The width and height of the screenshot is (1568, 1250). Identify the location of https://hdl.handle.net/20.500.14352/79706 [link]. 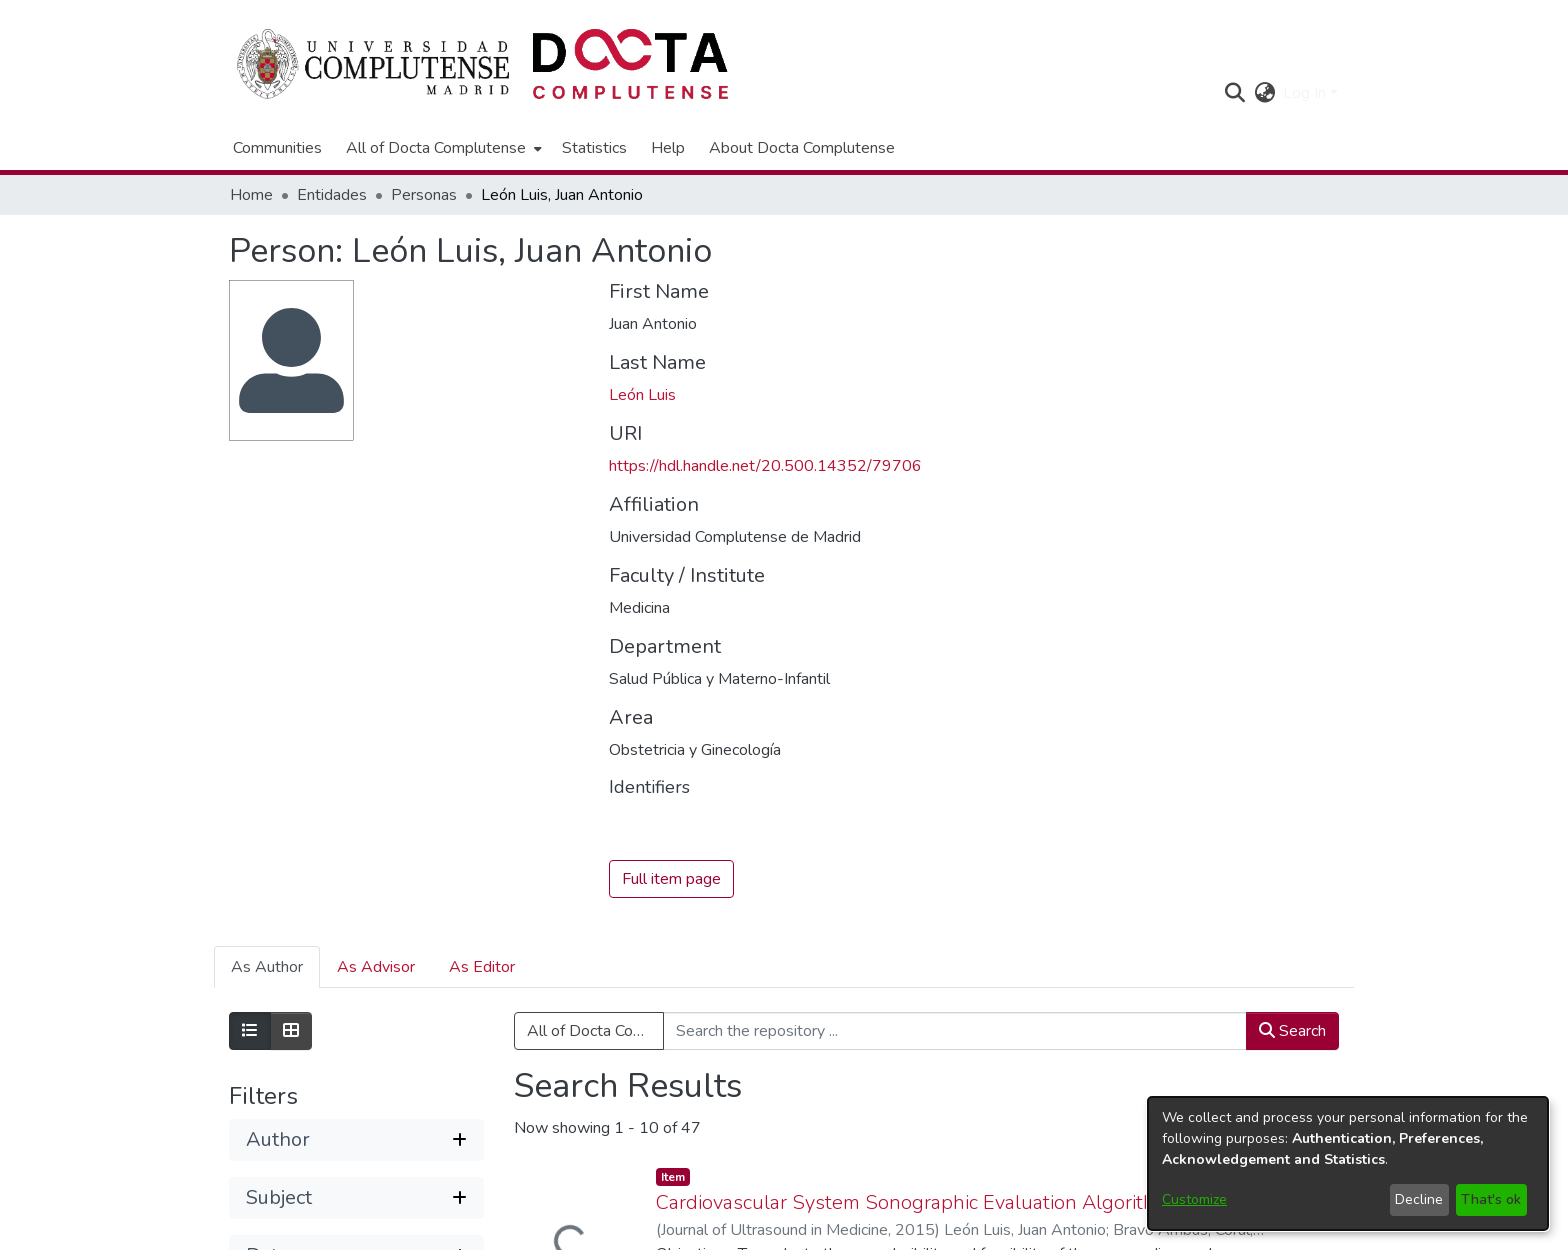
(765, 466).